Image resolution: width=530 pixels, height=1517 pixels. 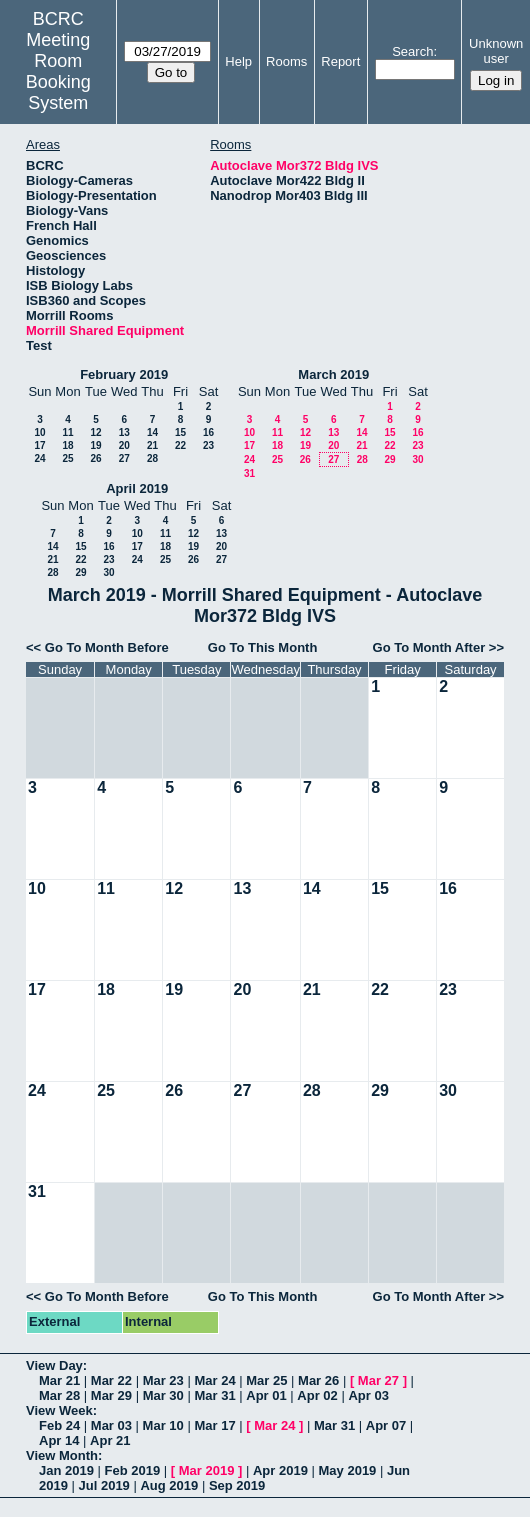 I want to click on Help, so click(x=238, y=61).